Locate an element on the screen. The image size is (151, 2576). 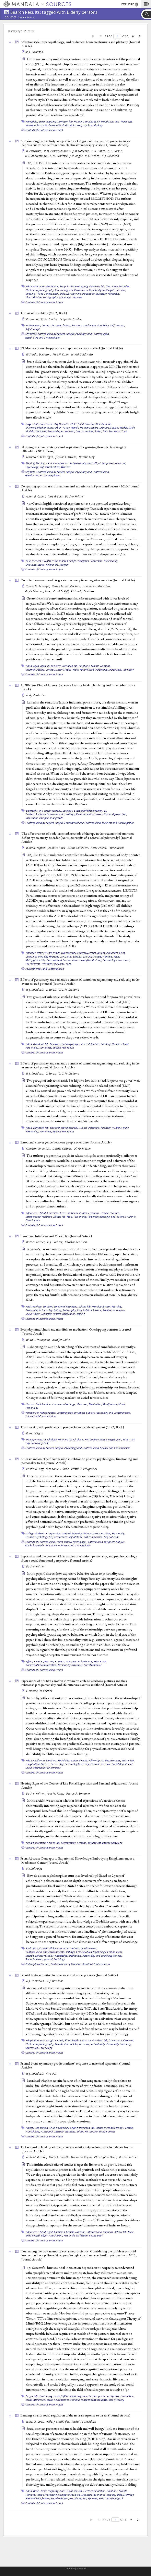
Temperament is located at coordinates (107, 2131).